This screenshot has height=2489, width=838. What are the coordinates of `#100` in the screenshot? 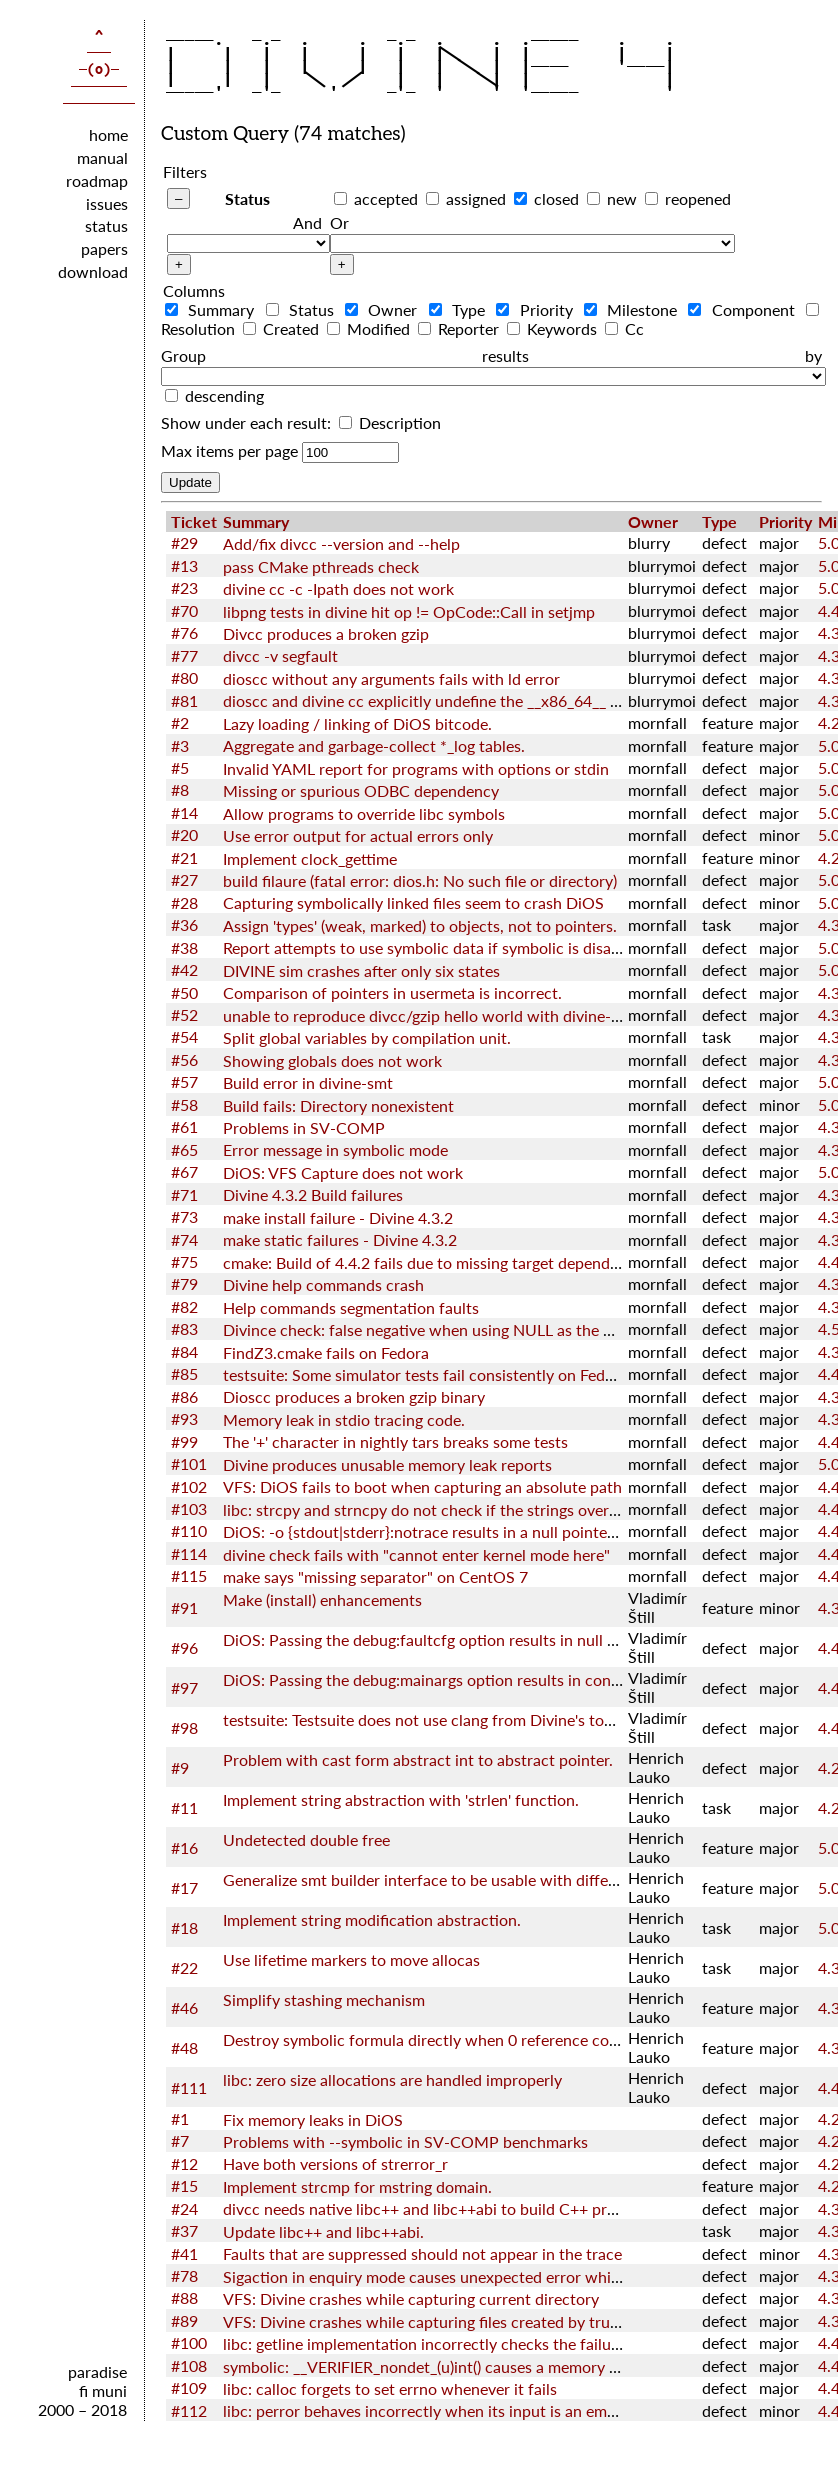 It's located at (189, 2342).